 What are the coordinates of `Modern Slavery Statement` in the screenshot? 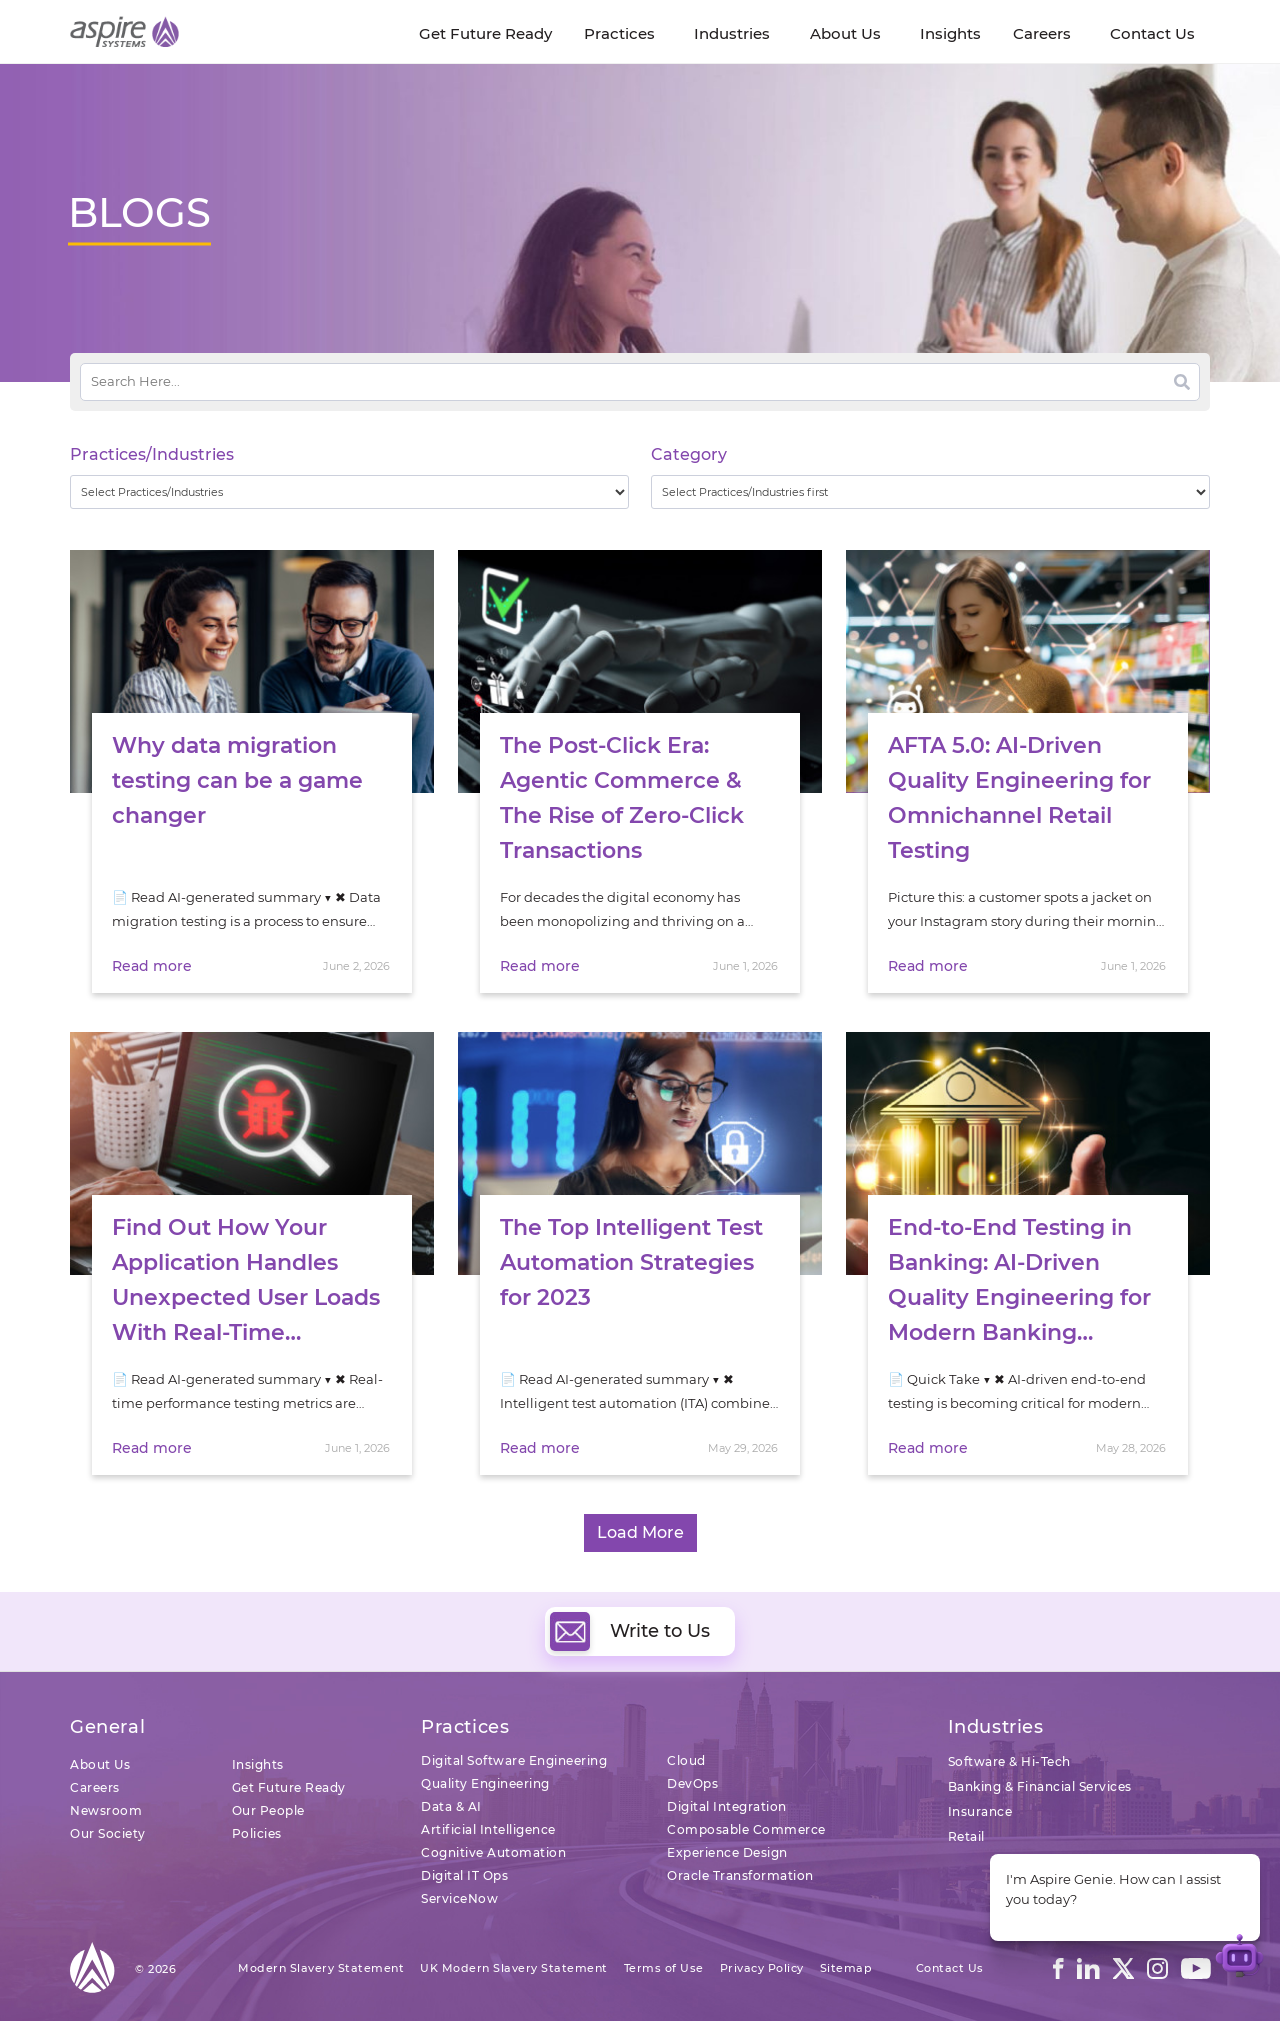 It's located at (321, 1968).